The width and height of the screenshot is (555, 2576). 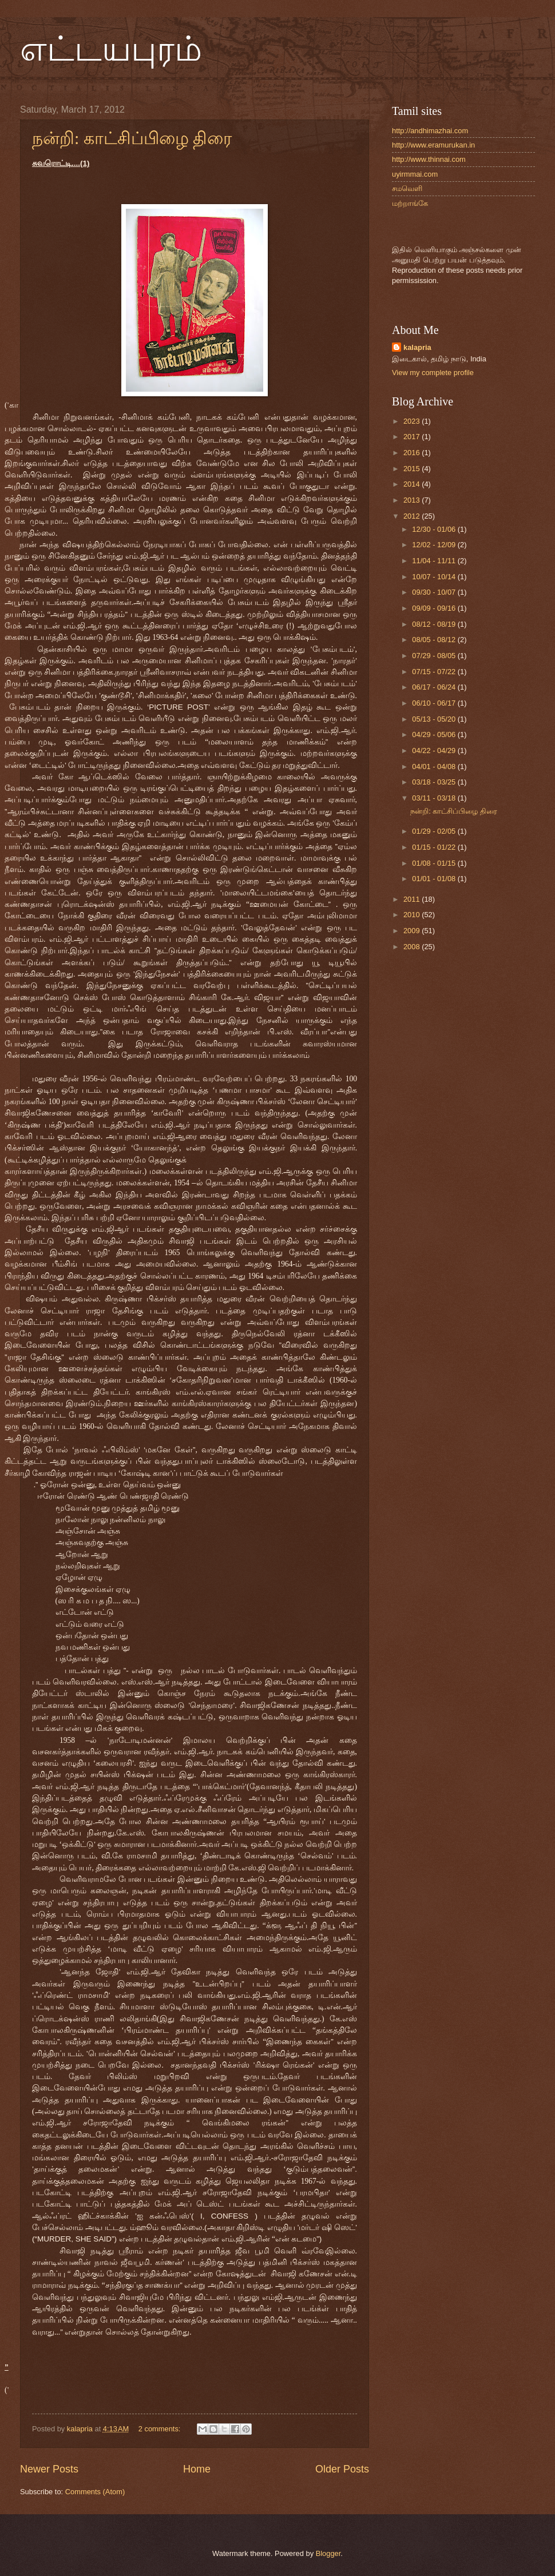 What do you see at coordinates (412, 899) in the screenshot?
I see `2011` at bounding box center [412, 899].